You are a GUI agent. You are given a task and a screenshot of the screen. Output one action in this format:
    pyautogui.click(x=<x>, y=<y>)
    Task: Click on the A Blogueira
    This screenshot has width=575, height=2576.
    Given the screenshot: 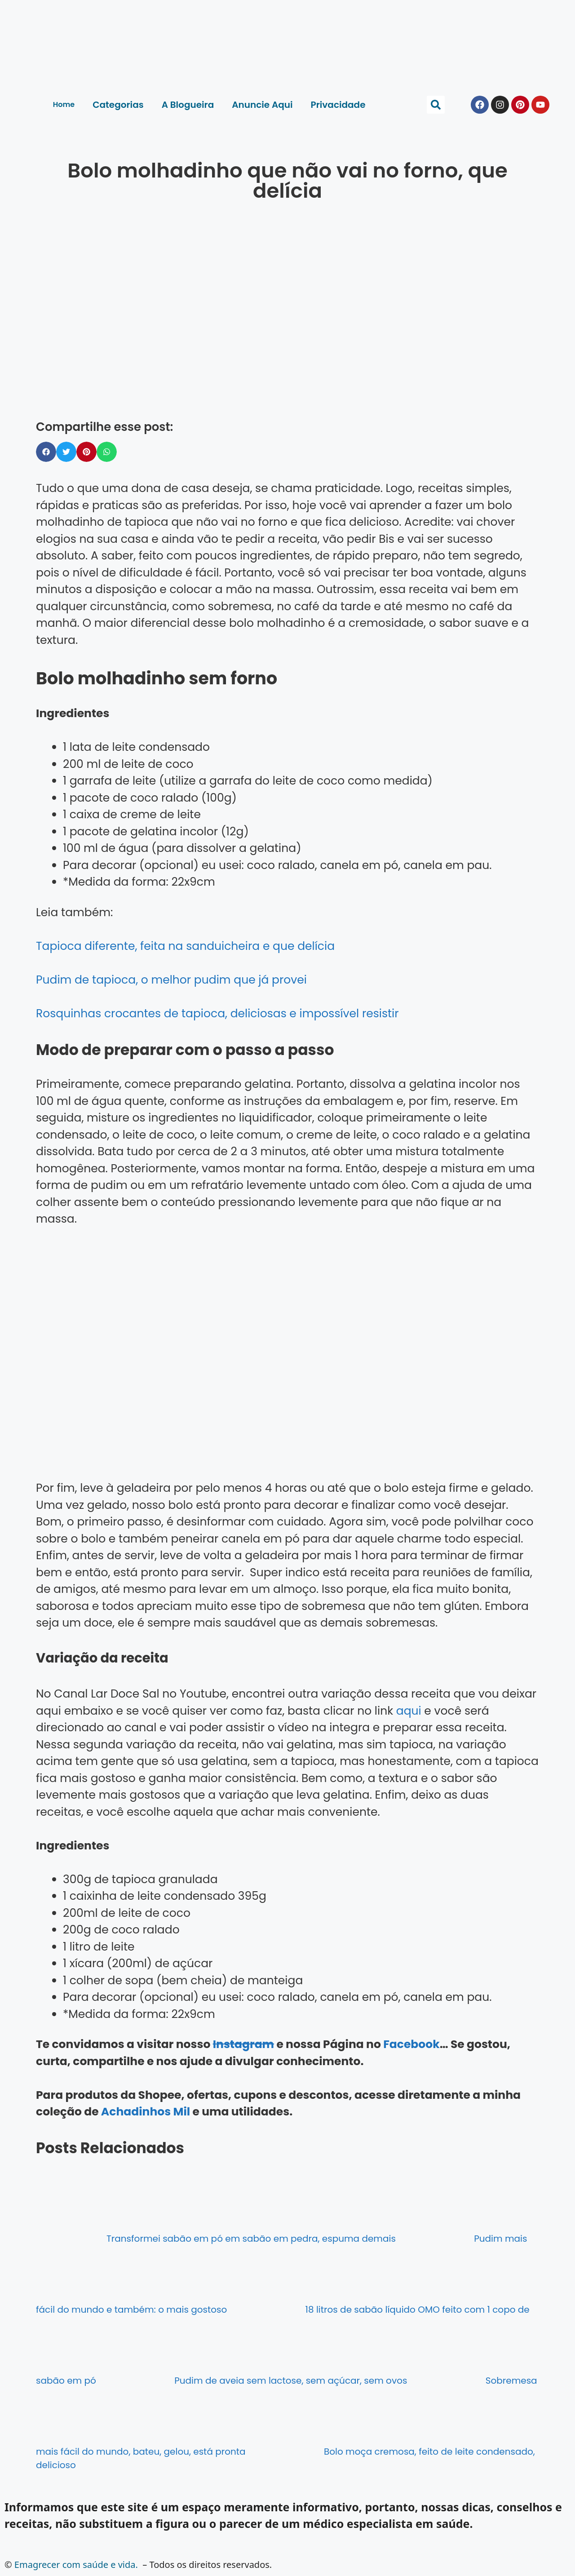 What is the action you would take?
    pyautogui.click(x=188, y=104)
    